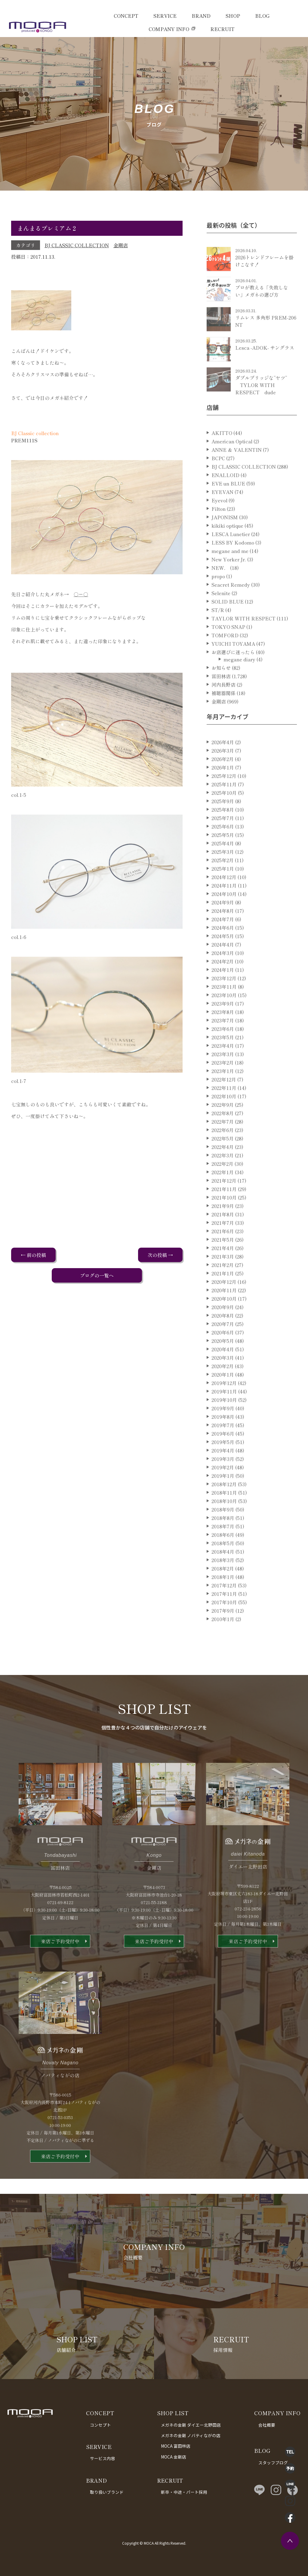 This screenshot has width=308, height=2576. What do you see at coordinates (222, 763) in the screenshot?
I see `2026年4月` at bounding box center [222, 763].